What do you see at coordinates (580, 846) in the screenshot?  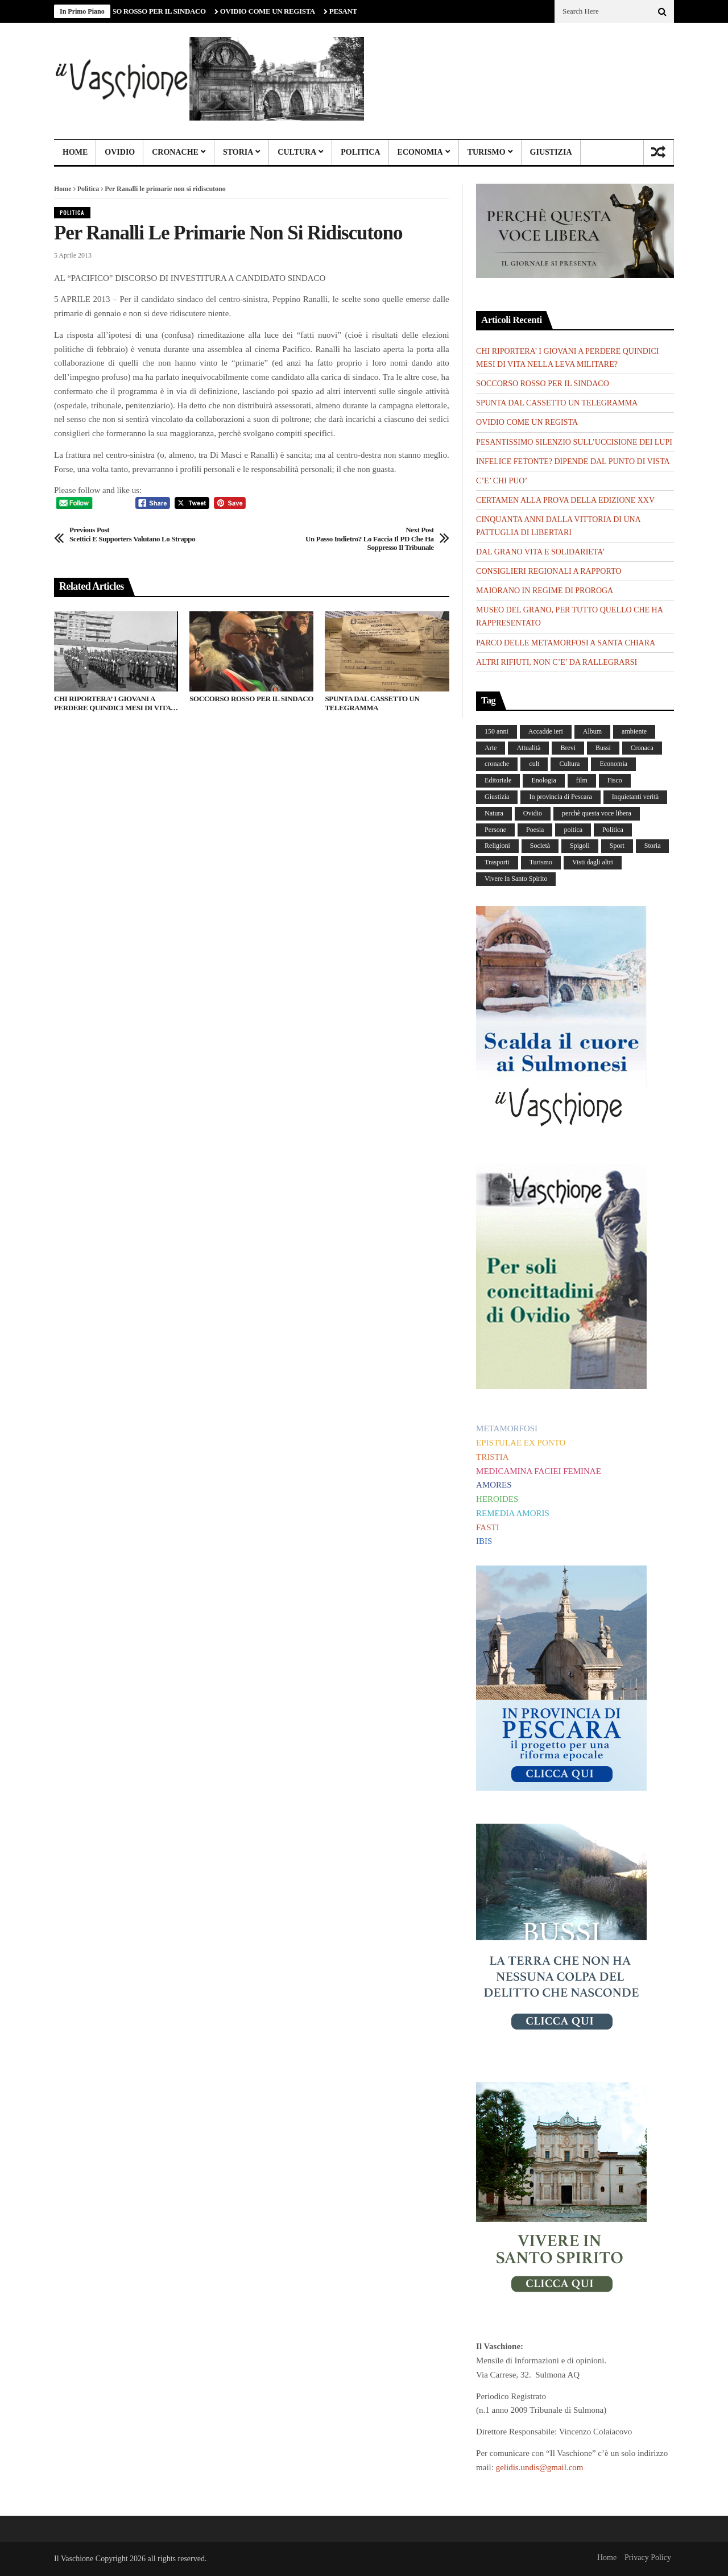 I see `Spigoli [Spigoli (421 elementi)]` at bounding box center [580, 846].